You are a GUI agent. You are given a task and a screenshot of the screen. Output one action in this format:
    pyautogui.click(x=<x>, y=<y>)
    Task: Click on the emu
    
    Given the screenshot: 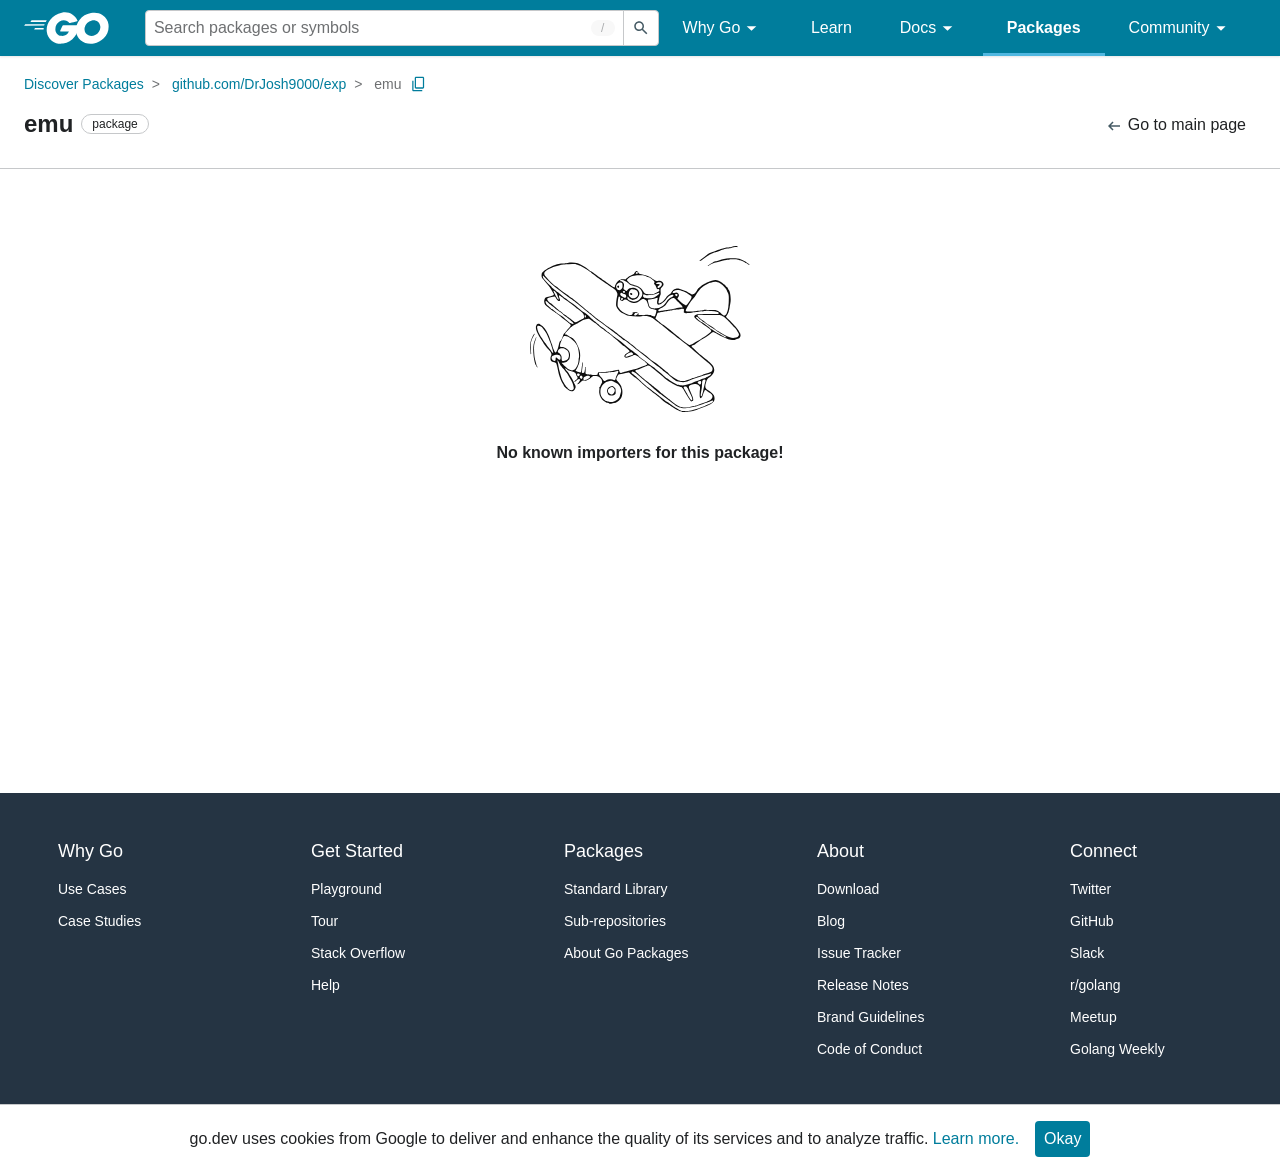 What is the action you would take?
    pyautogui.click(x=387, y=84)
    